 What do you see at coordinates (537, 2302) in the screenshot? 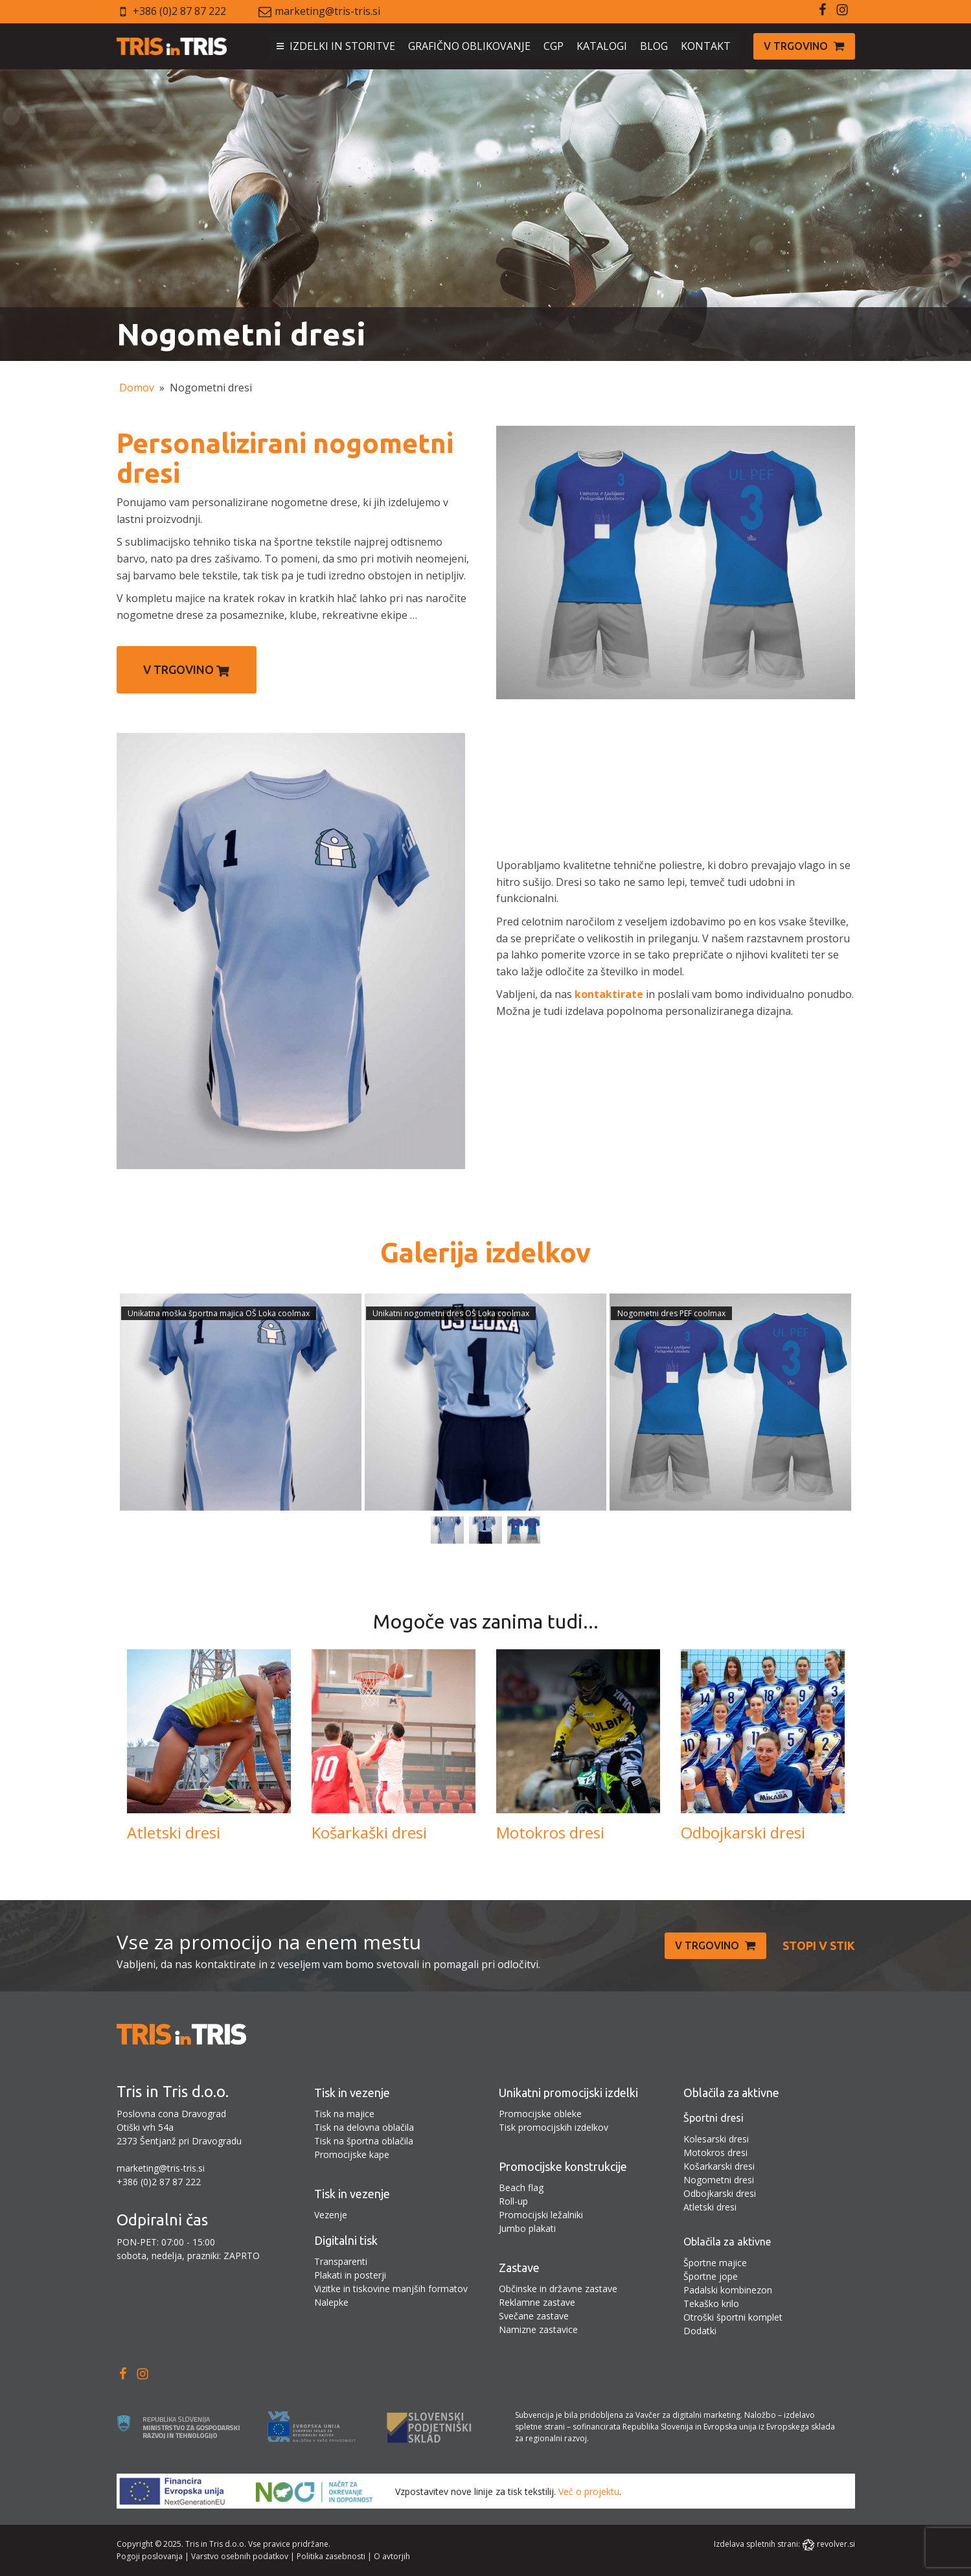
I see `Reklamne zastave` at bounding box center [537, 2302].